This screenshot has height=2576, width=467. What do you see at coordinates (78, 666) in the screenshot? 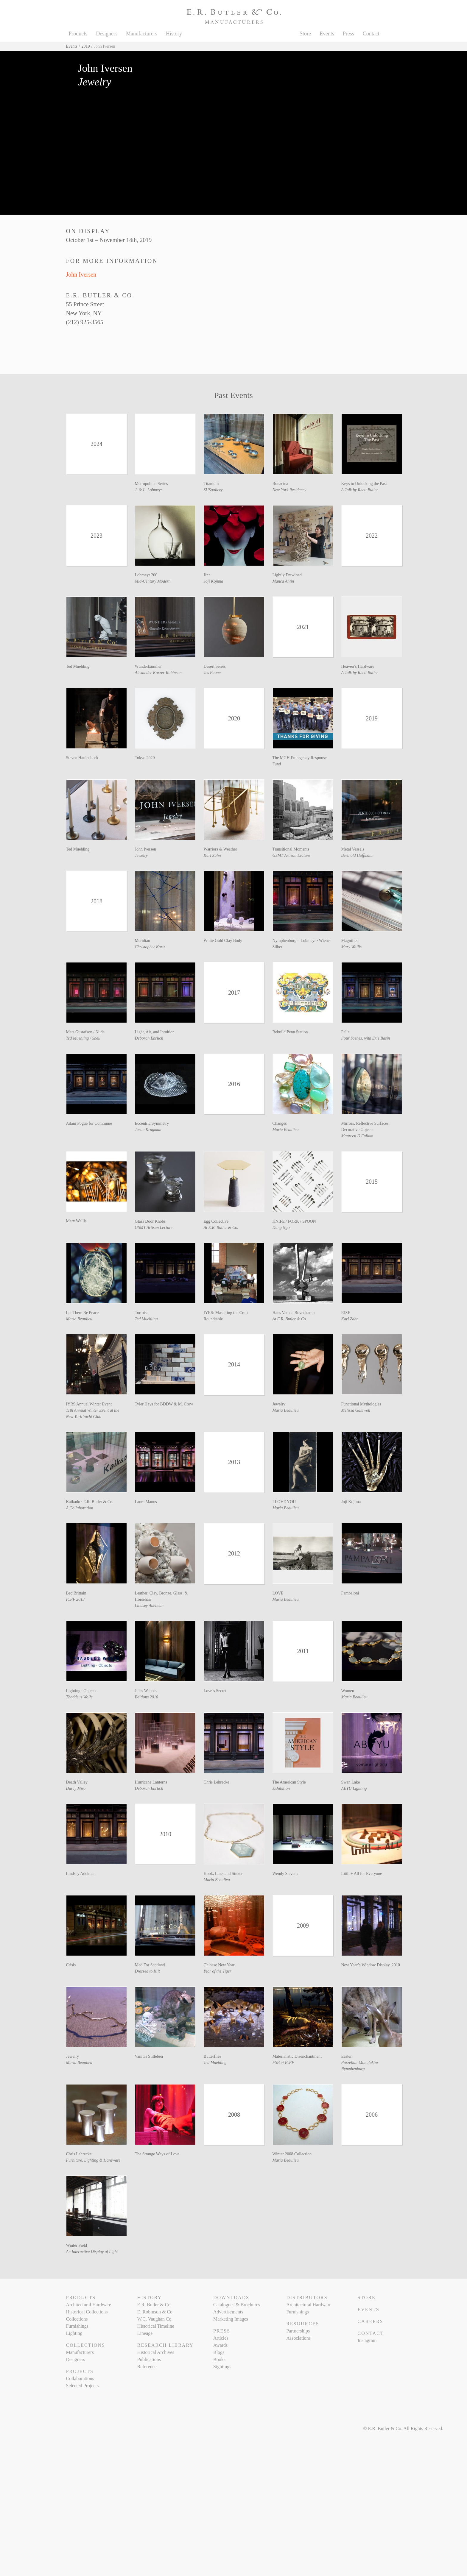
I see `Ted Muehling` at bounding box center [78, 666].